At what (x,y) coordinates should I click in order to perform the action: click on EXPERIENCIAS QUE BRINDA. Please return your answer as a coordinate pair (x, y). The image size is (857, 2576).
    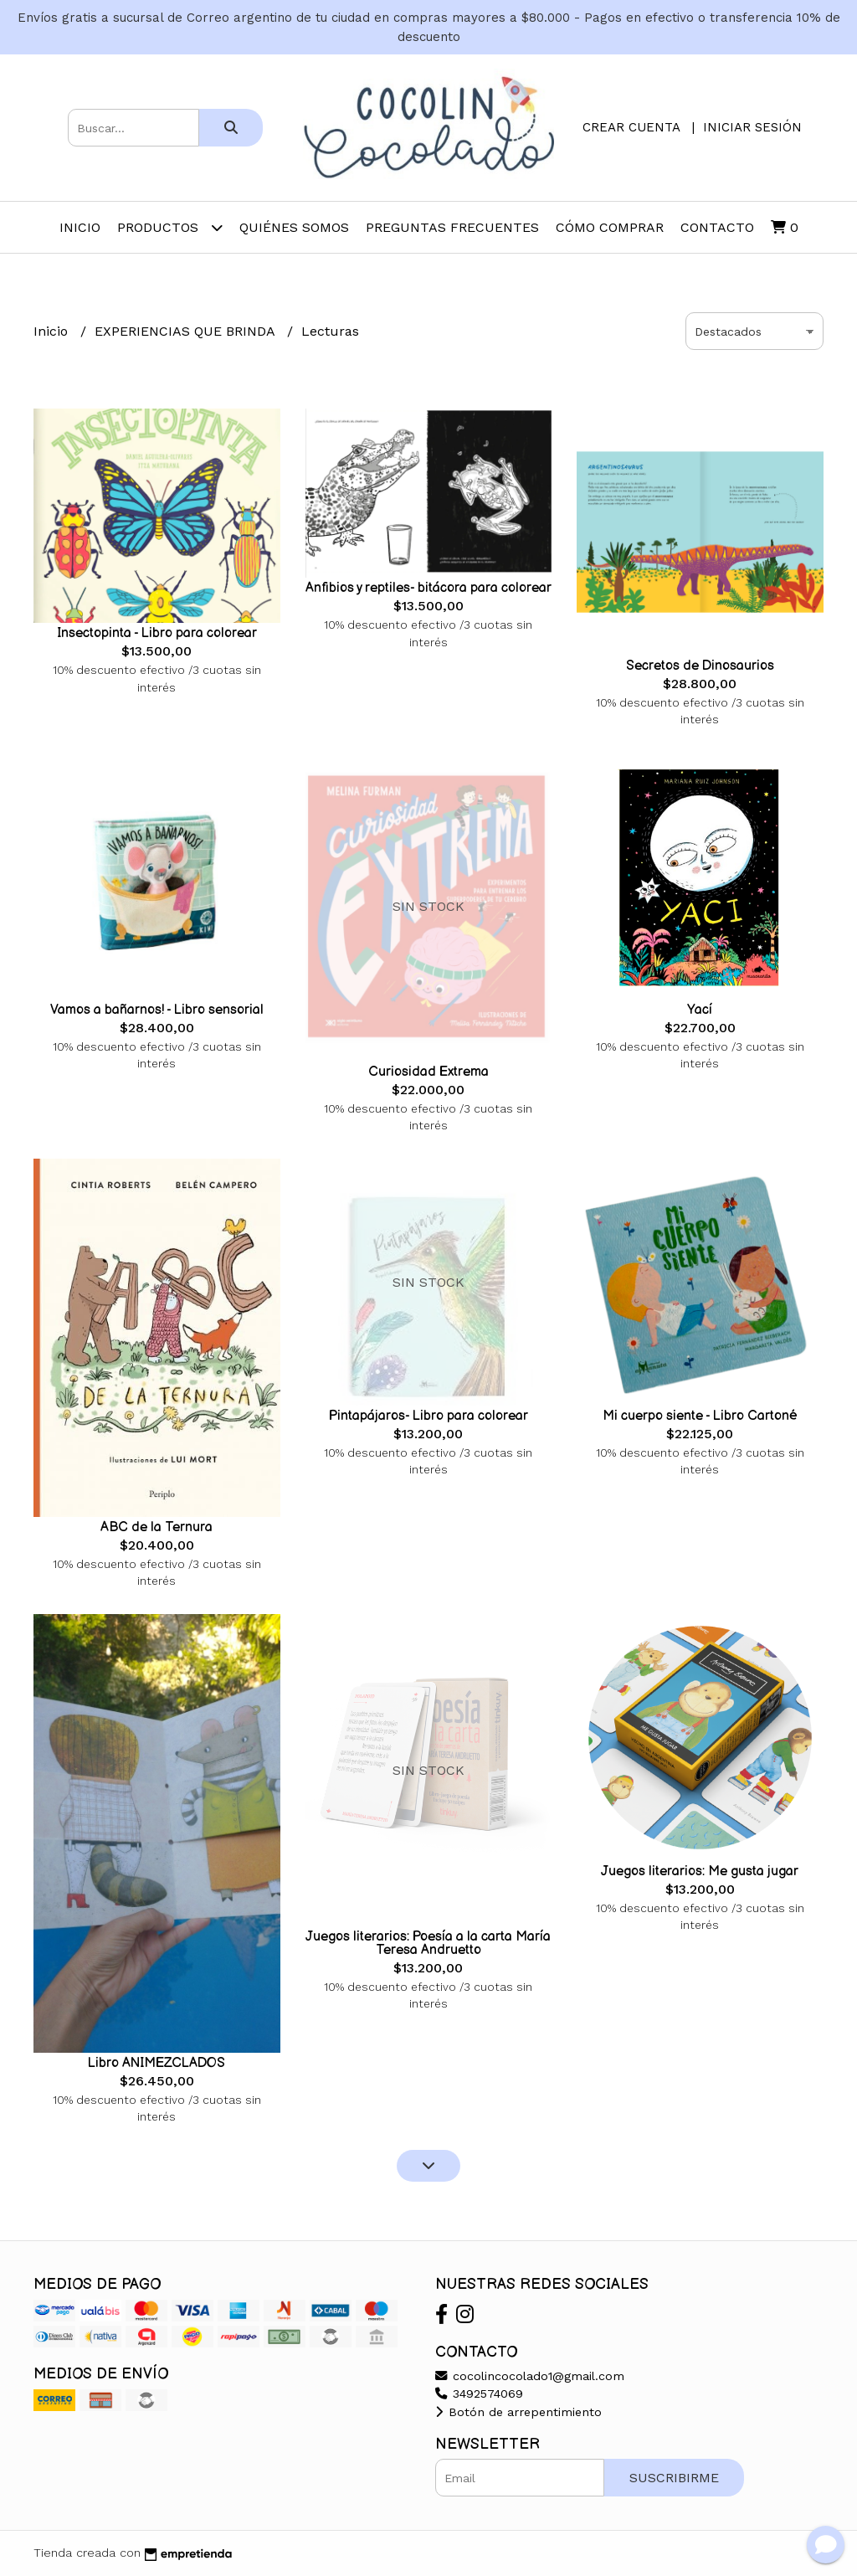
    Looking at the image, I should click on (187, 331).